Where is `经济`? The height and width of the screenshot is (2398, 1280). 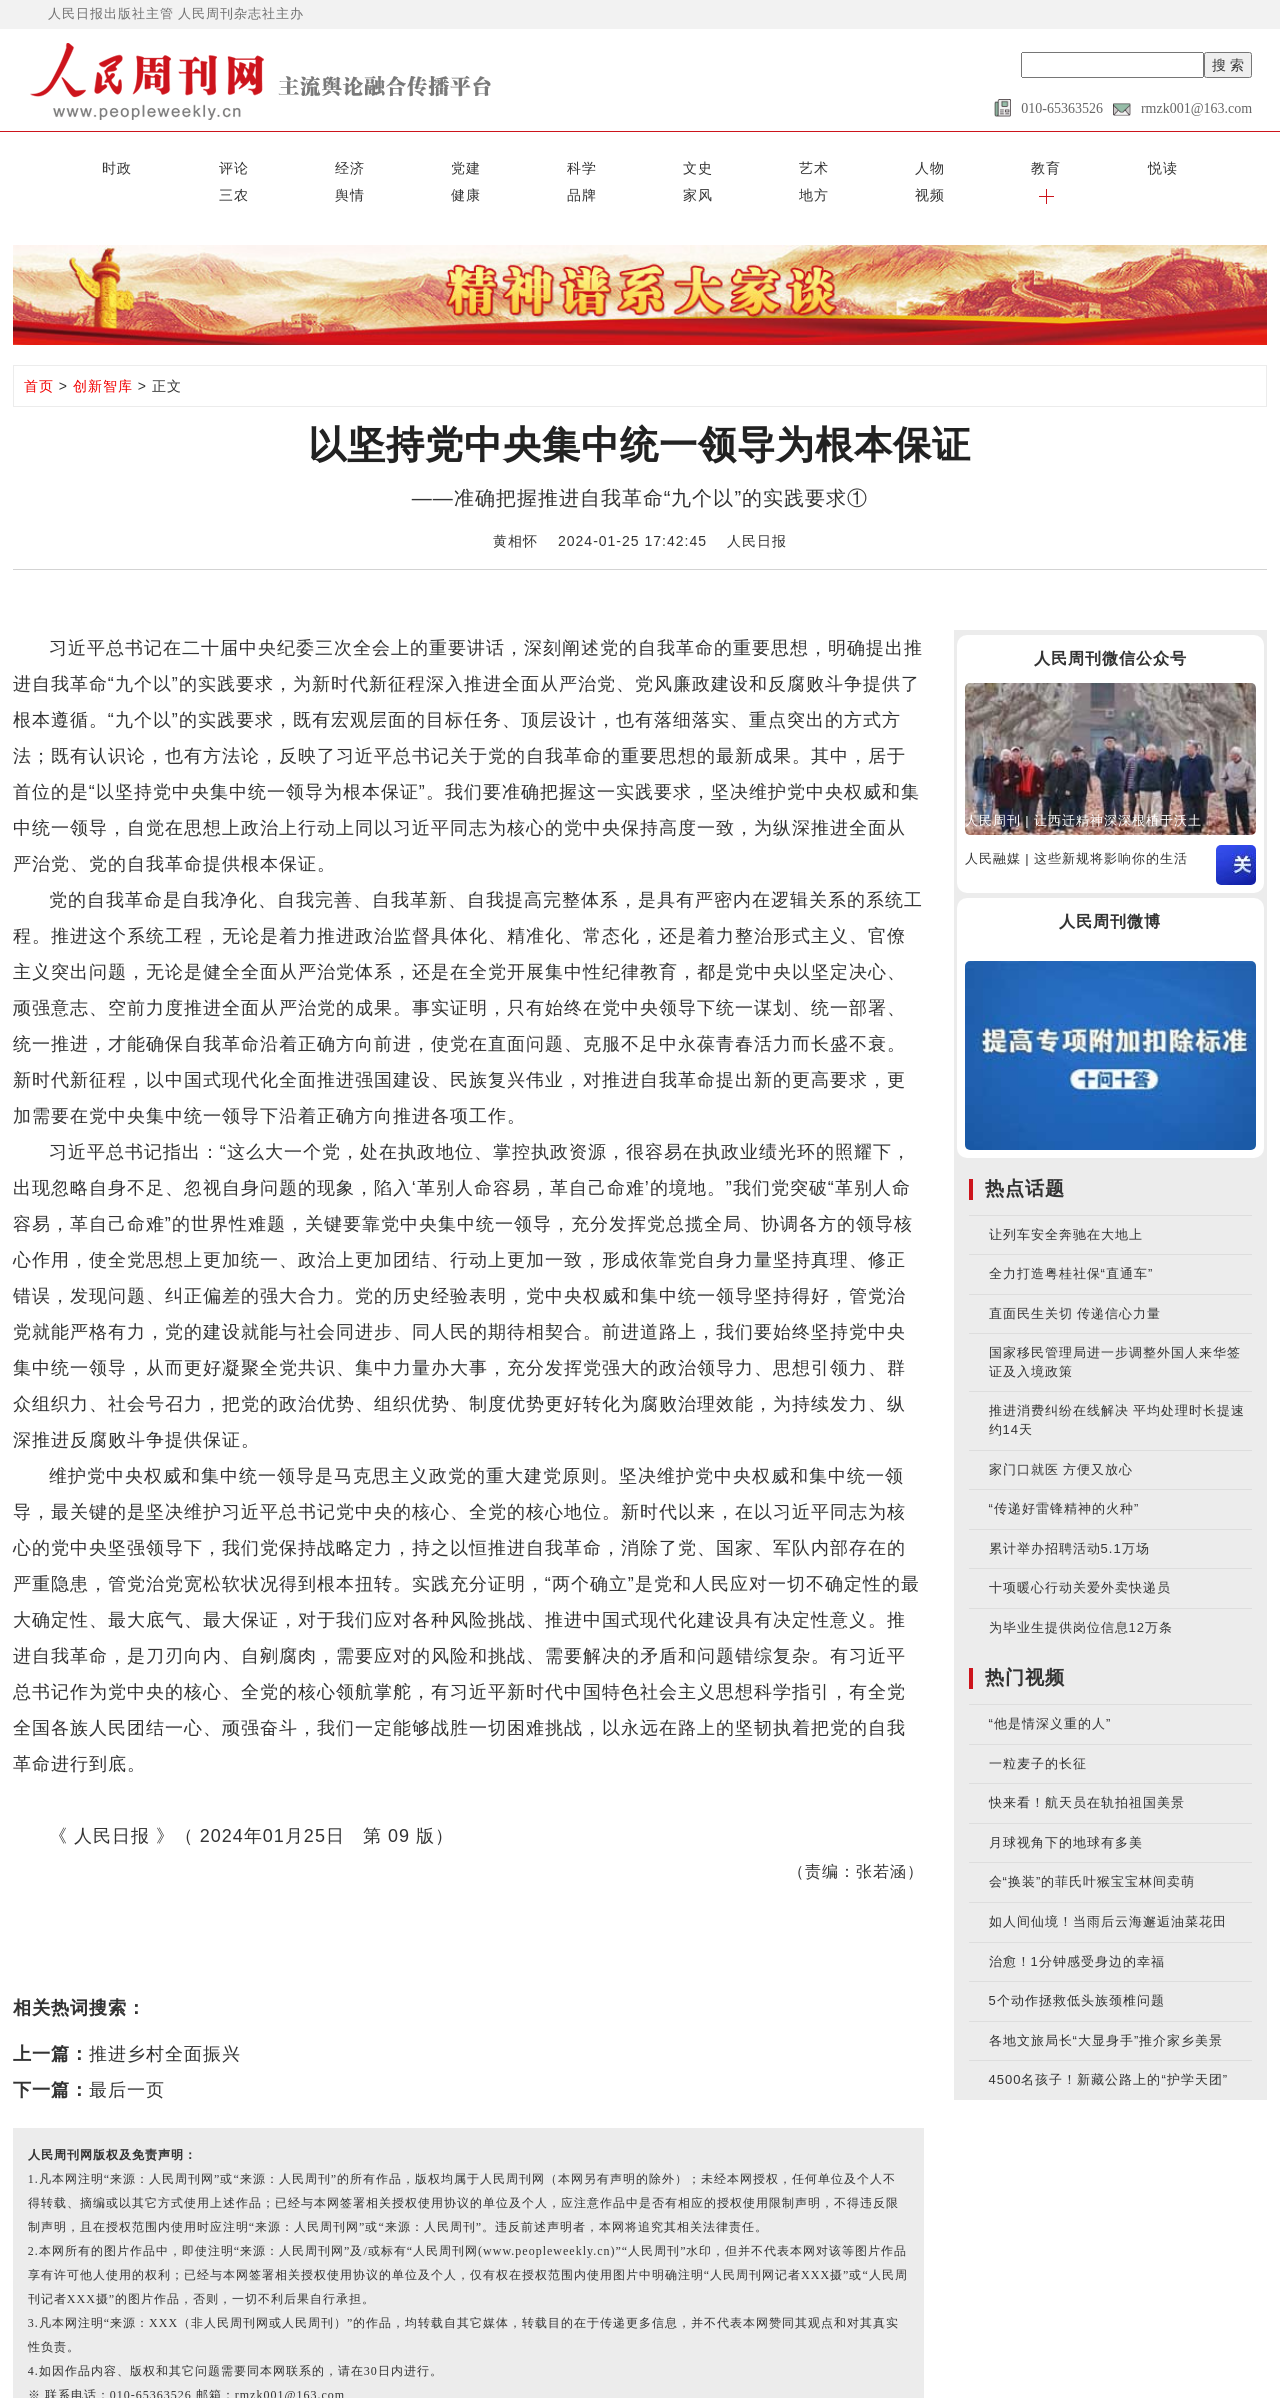
经济 is located at coordinates (187, 162).